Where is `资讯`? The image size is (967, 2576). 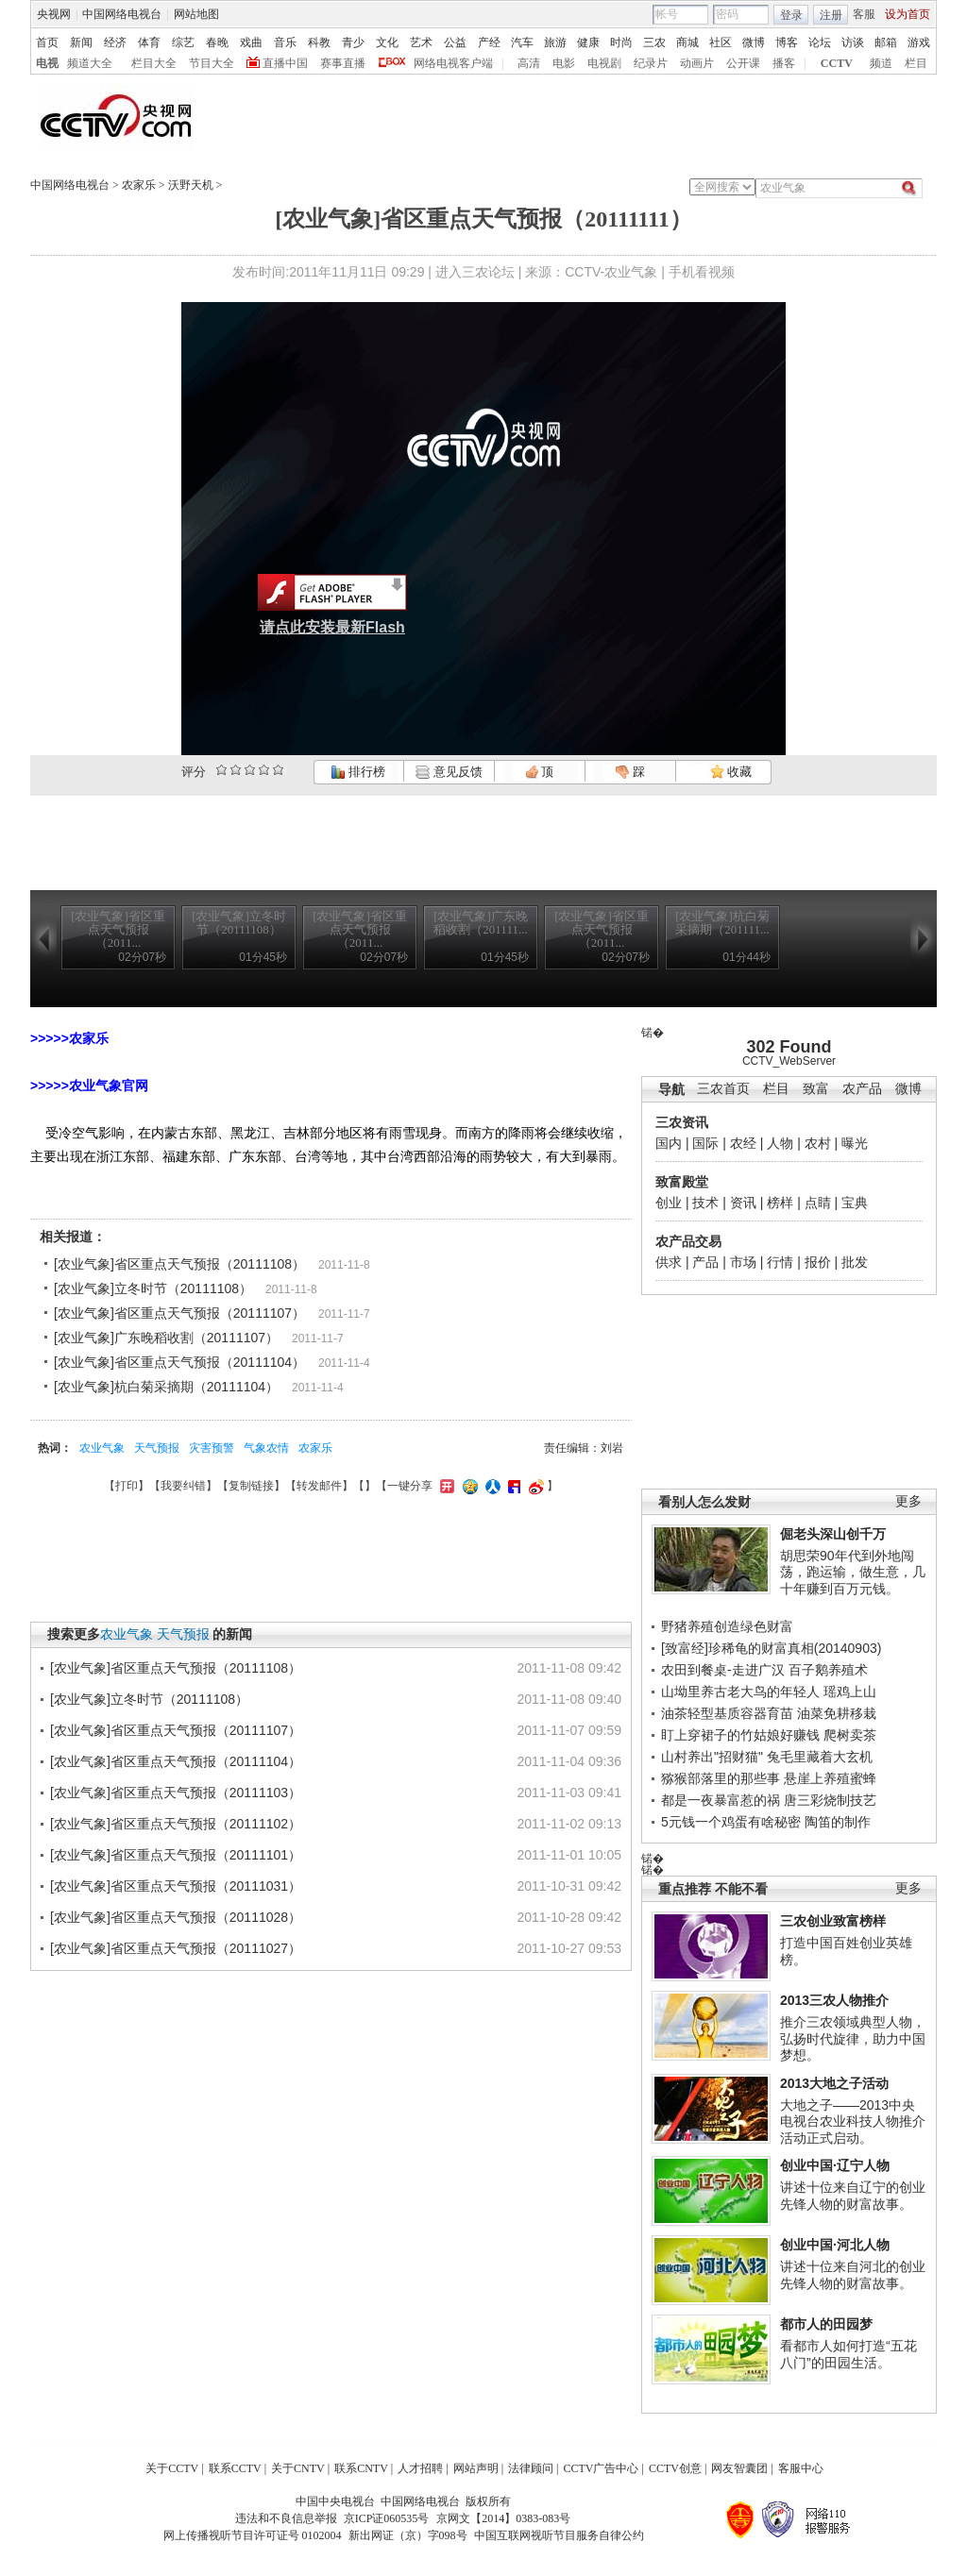 资讯 is located at coordinates (743, 1202).